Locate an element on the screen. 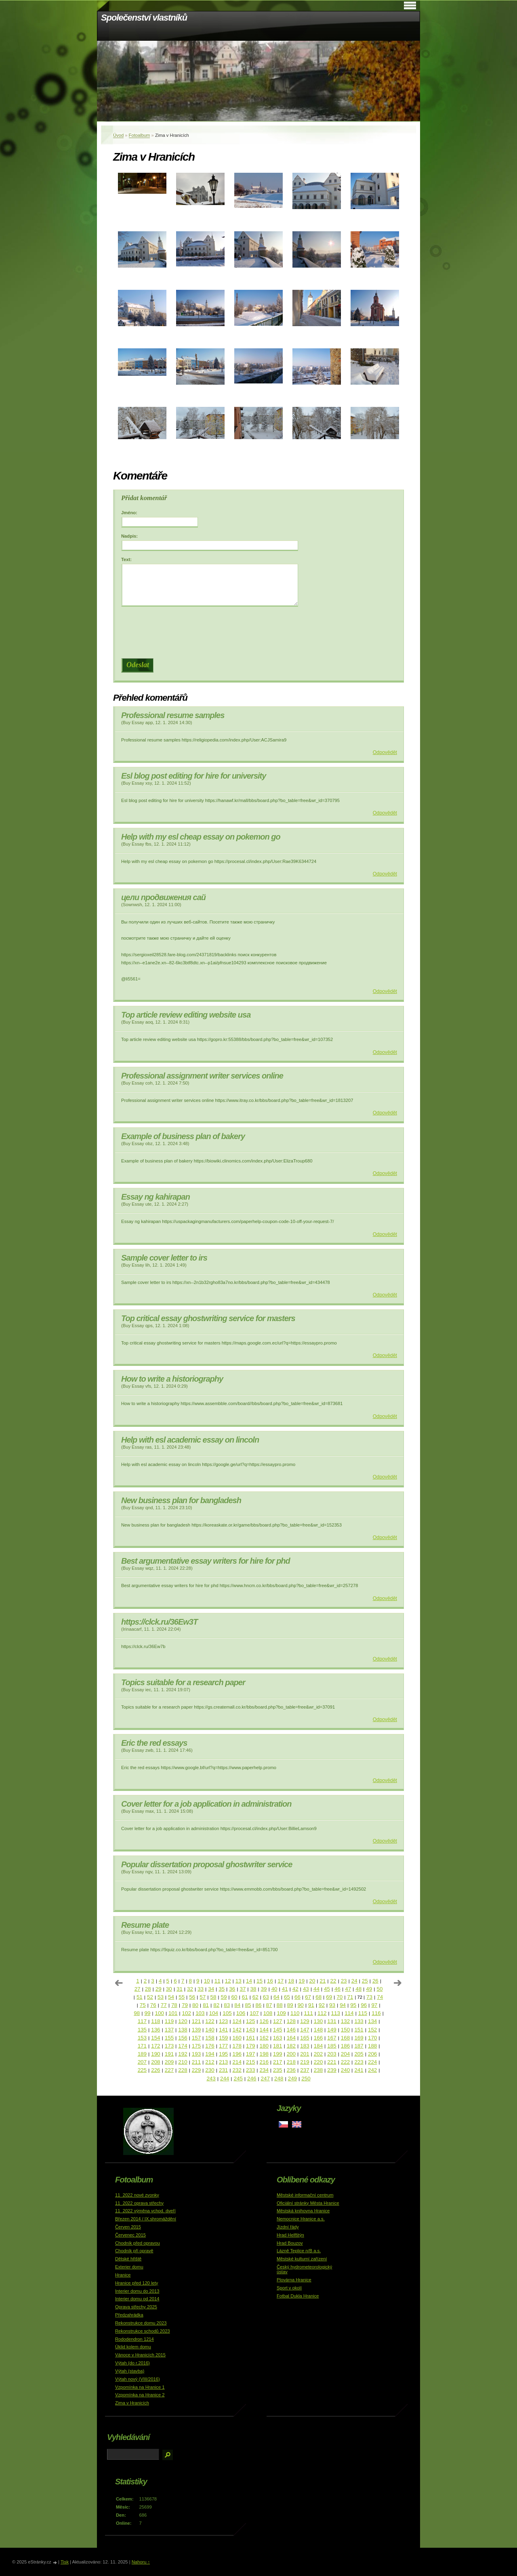  10 is located at coordinates (207, 1981).